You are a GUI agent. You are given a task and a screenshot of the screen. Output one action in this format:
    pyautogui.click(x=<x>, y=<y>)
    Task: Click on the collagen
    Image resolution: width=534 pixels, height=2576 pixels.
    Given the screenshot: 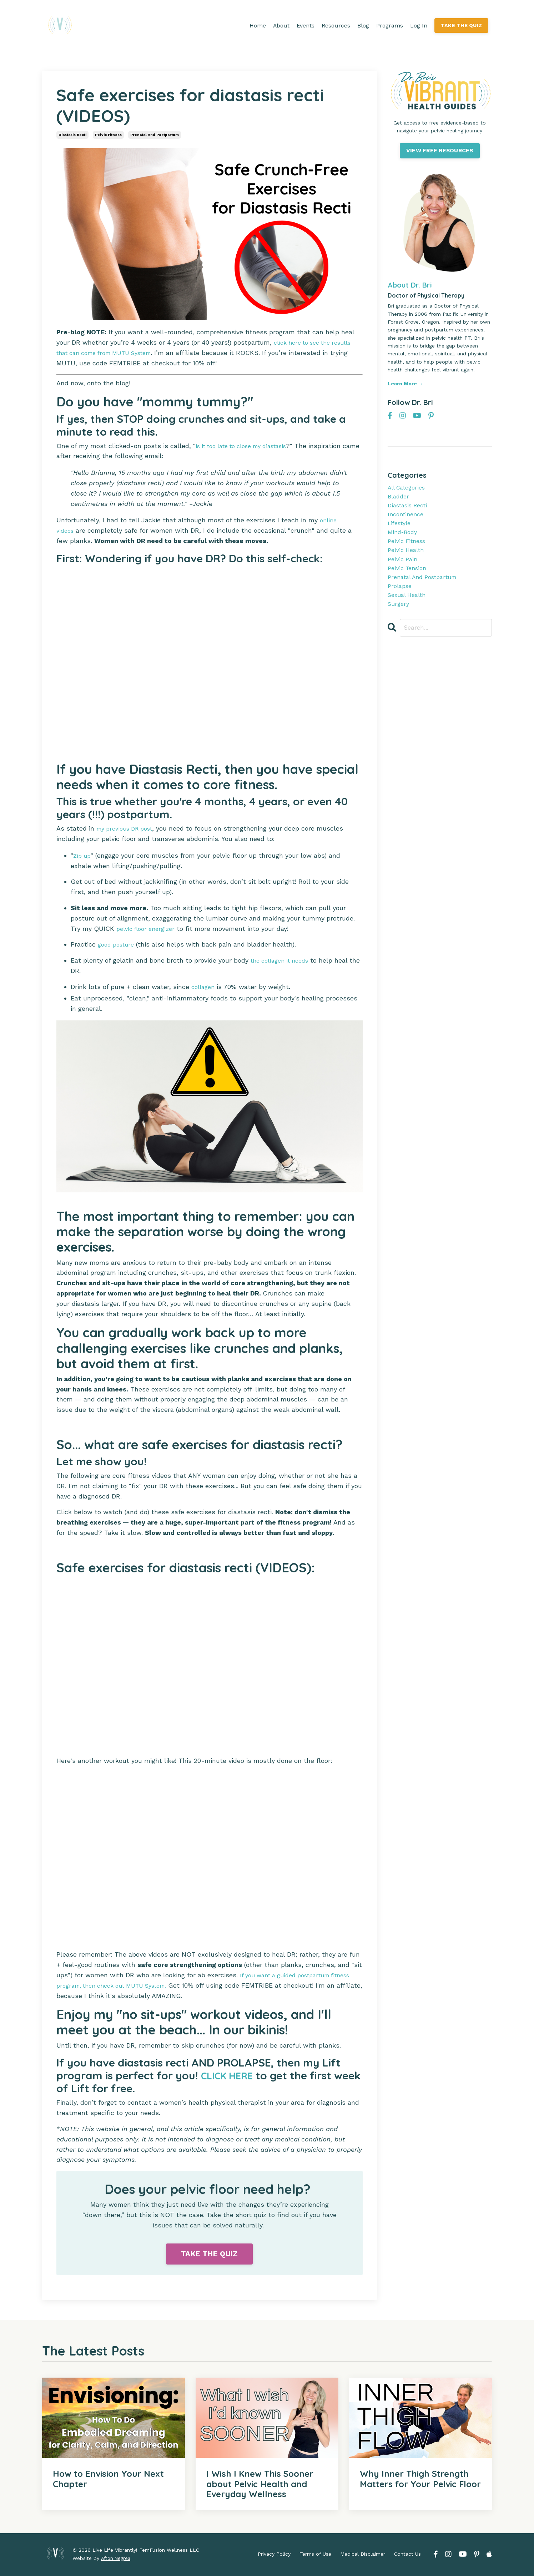 What is the action you would take?
    pyautogui.click(x=204, y=986)
    